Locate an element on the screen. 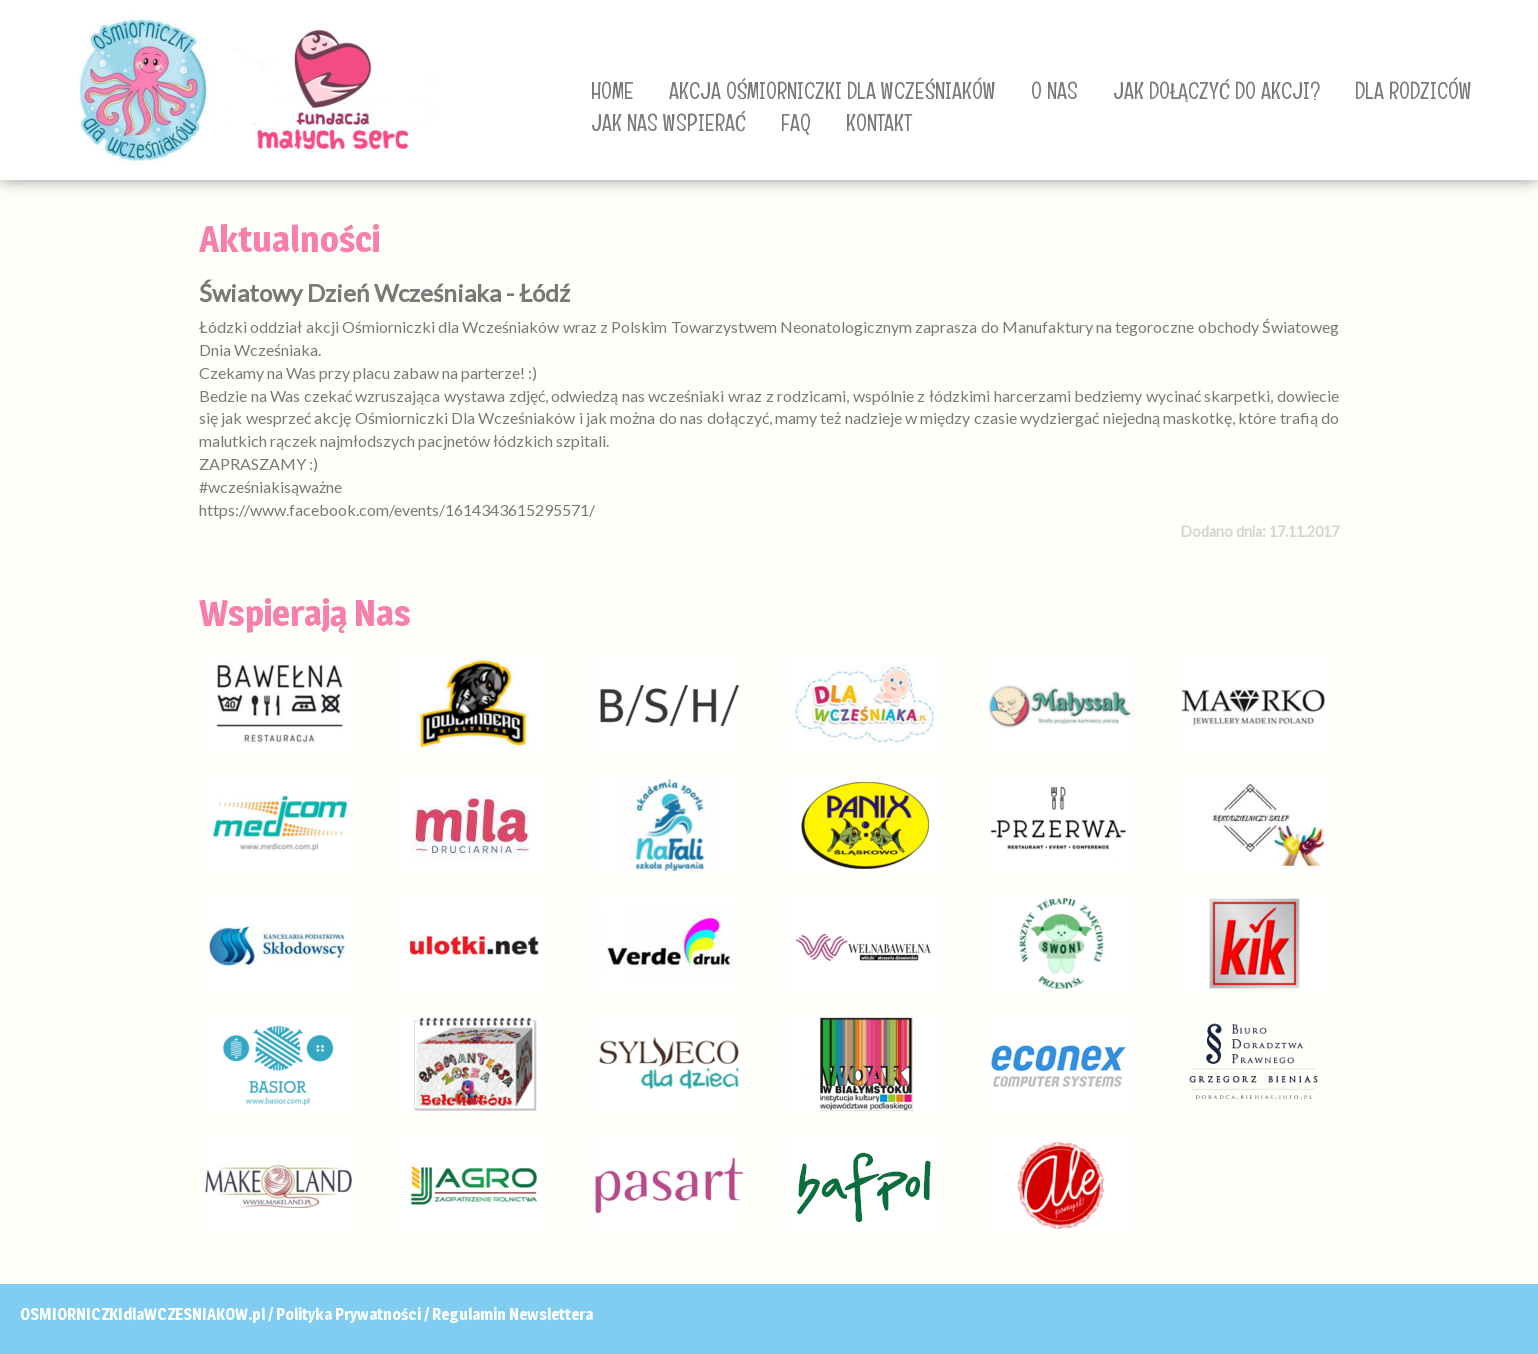 Image resolution: width=1538 pixels, height=1354 pixels. Regulamin Newslettera is located at coordinates (512, 1314).